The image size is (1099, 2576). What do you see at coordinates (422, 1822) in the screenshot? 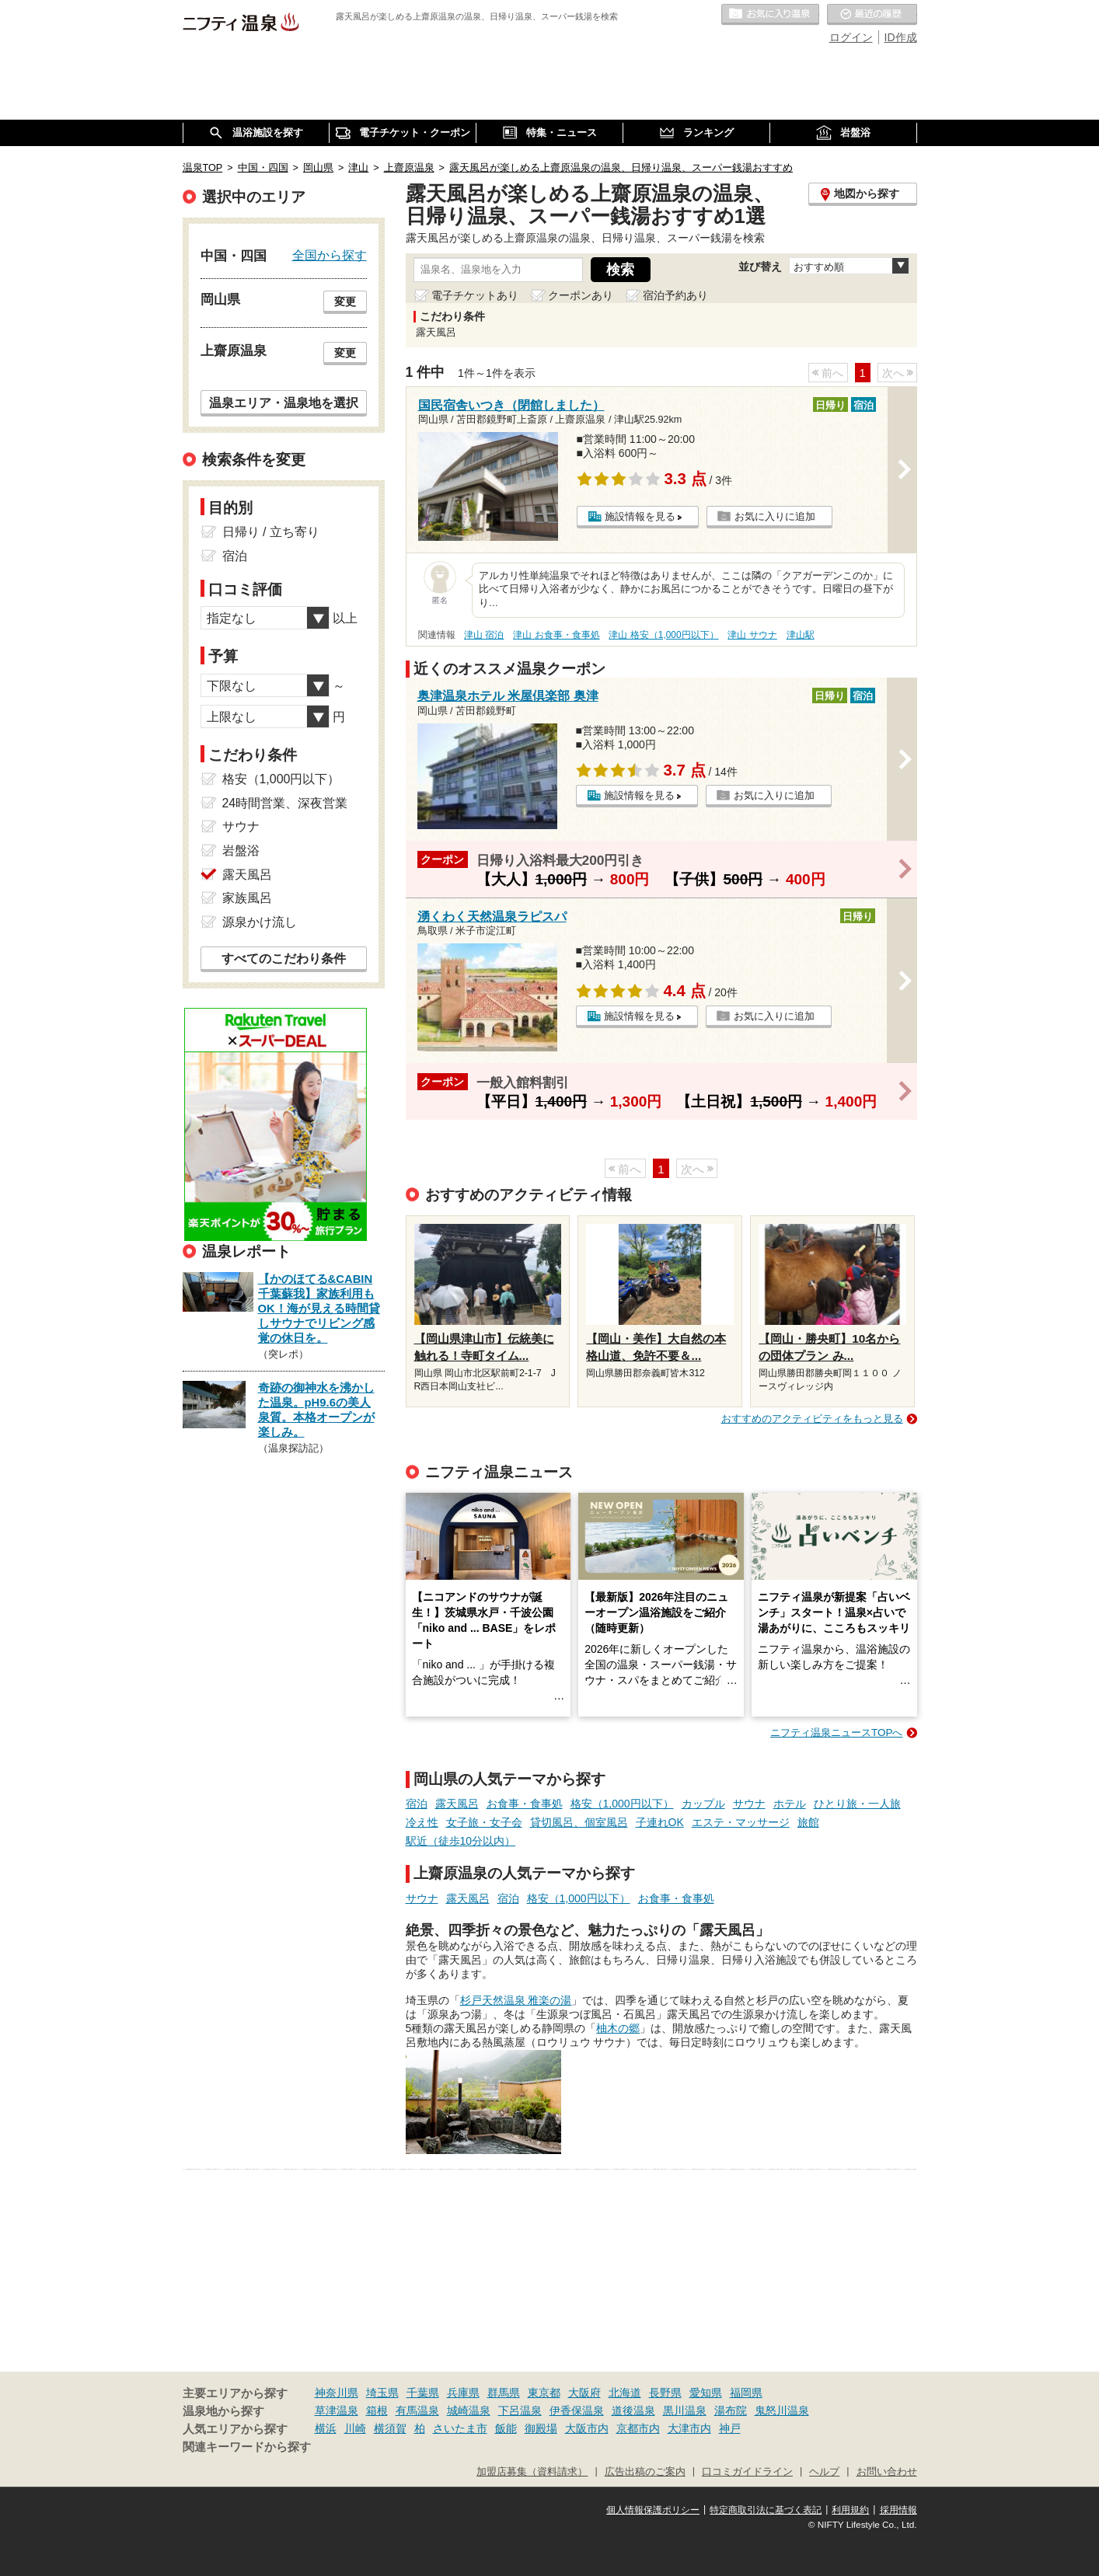
I see `冷え性` at bounding box center [422, 1822].